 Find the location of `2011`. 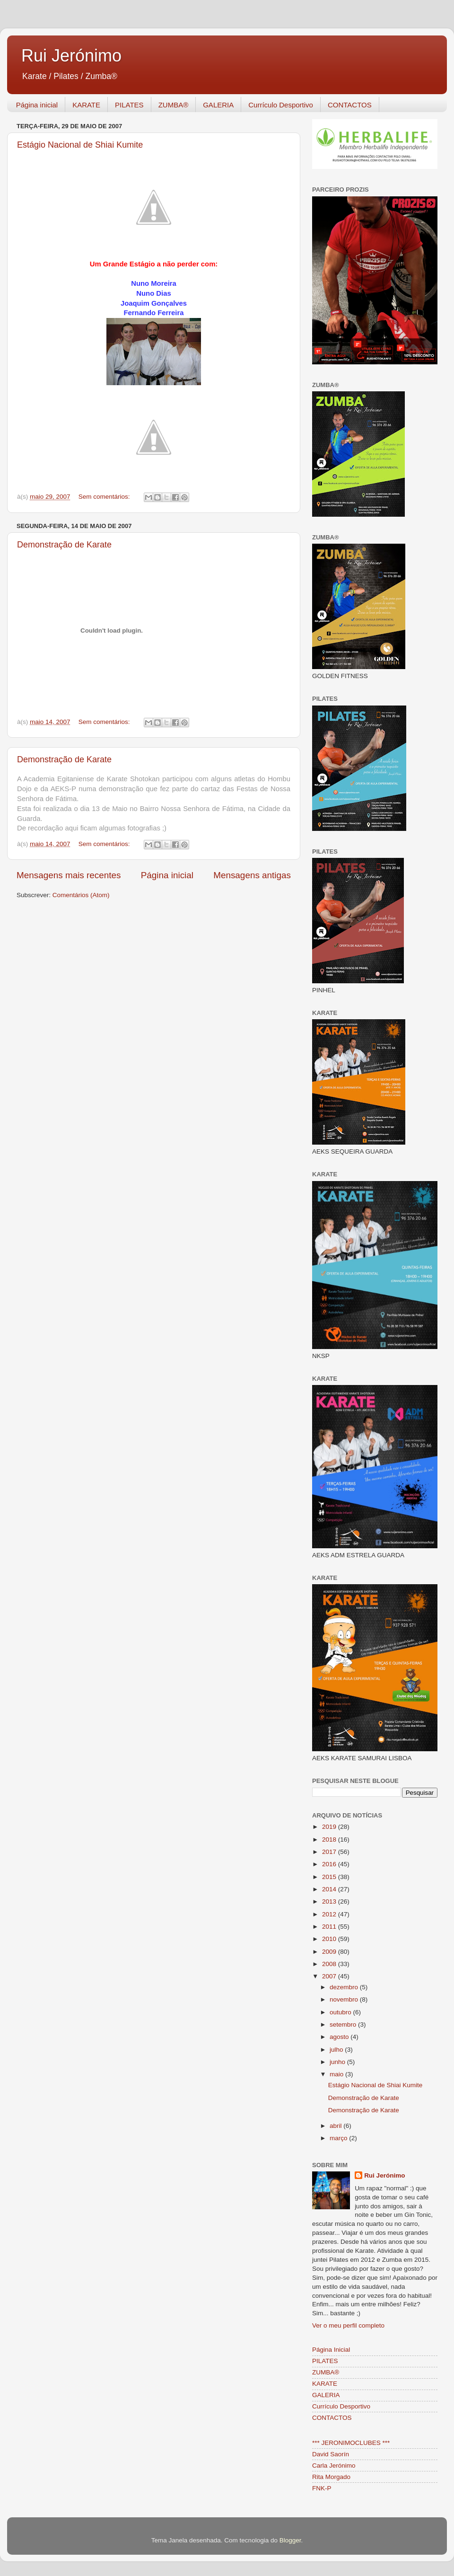

2011 is located at coordinates (330, 1926).